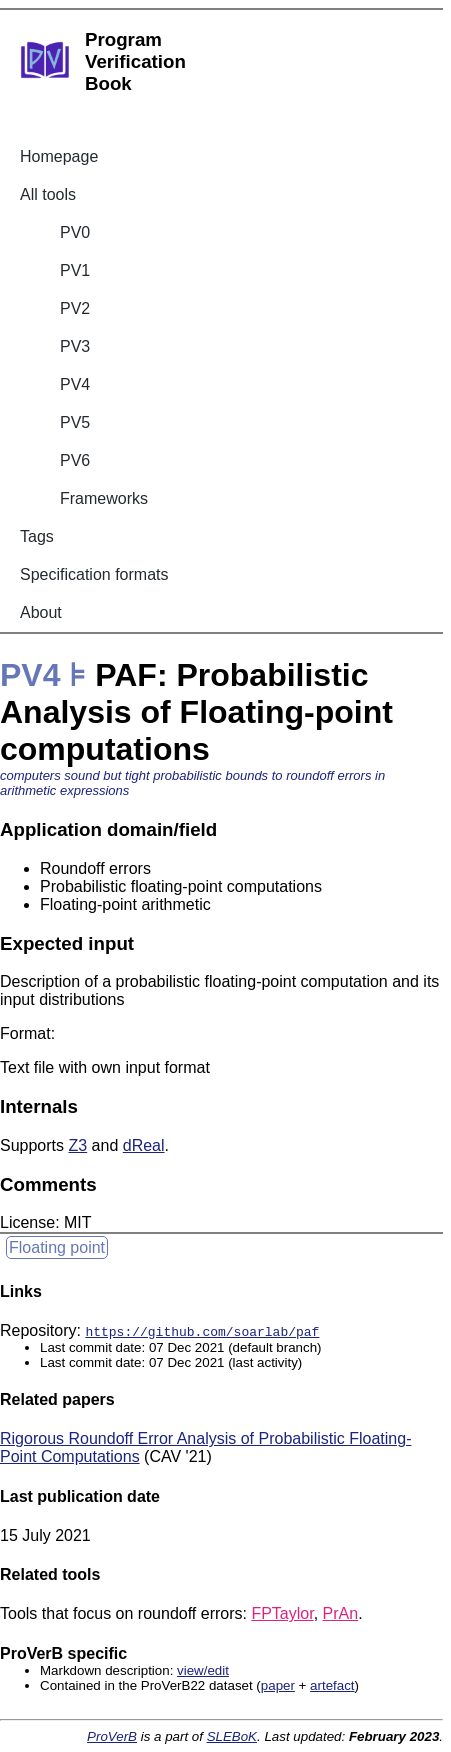 The width and height of the screenshot is (451, 1752). Describe the element at coordinates (75, 460) in the screenshot. I see `PV6` at that location.